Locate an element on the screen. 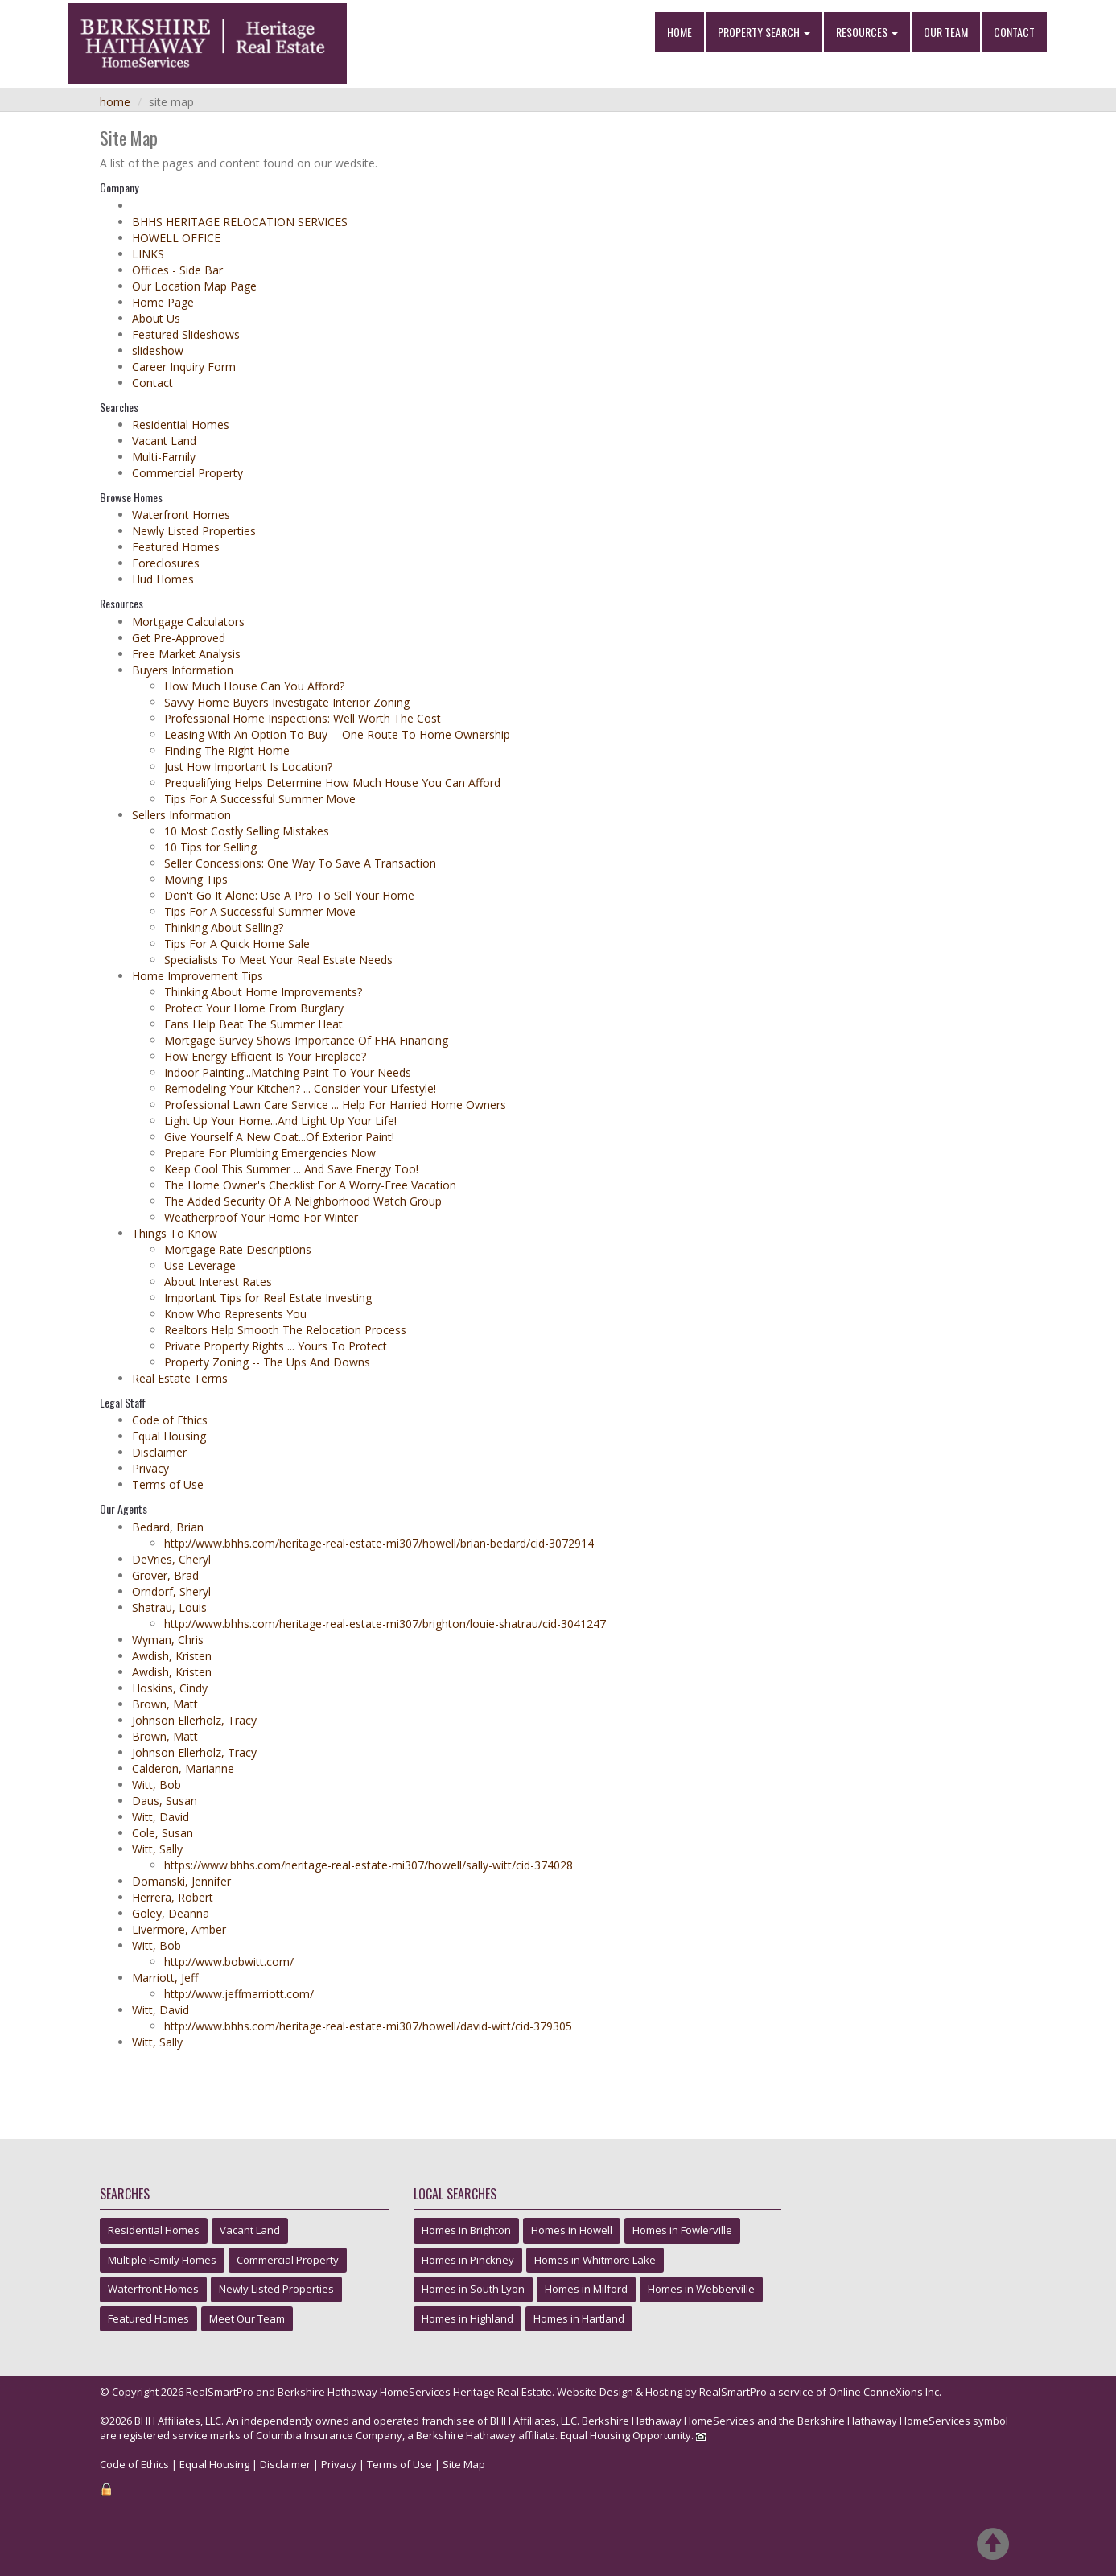 The height and width of the screenshot is (2576, 1116). Resources is located at coordinates (867, 31).